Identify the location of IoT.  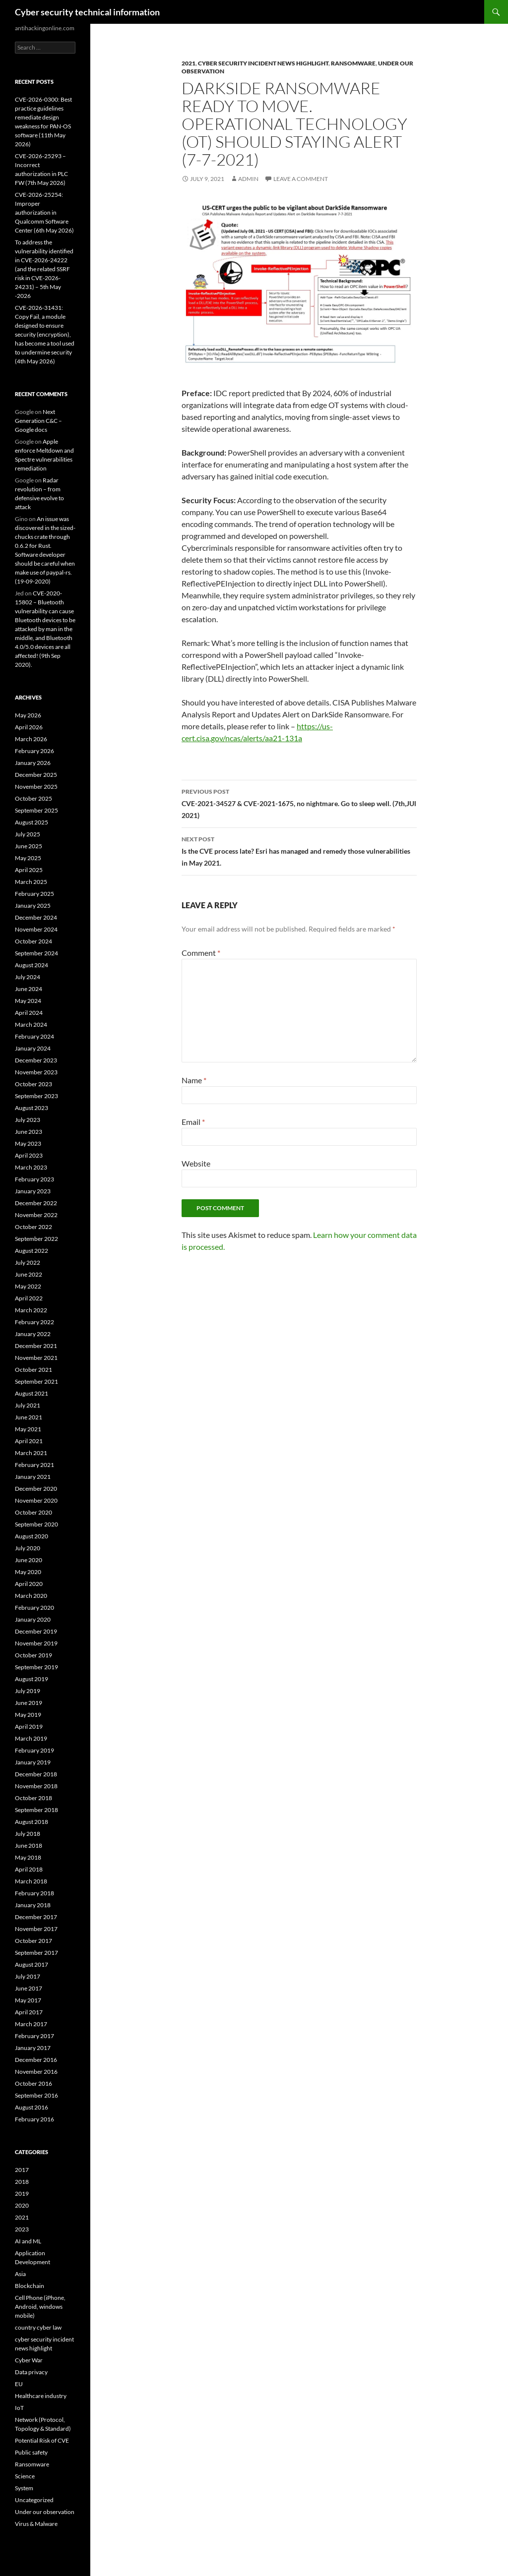
(19, 2407).